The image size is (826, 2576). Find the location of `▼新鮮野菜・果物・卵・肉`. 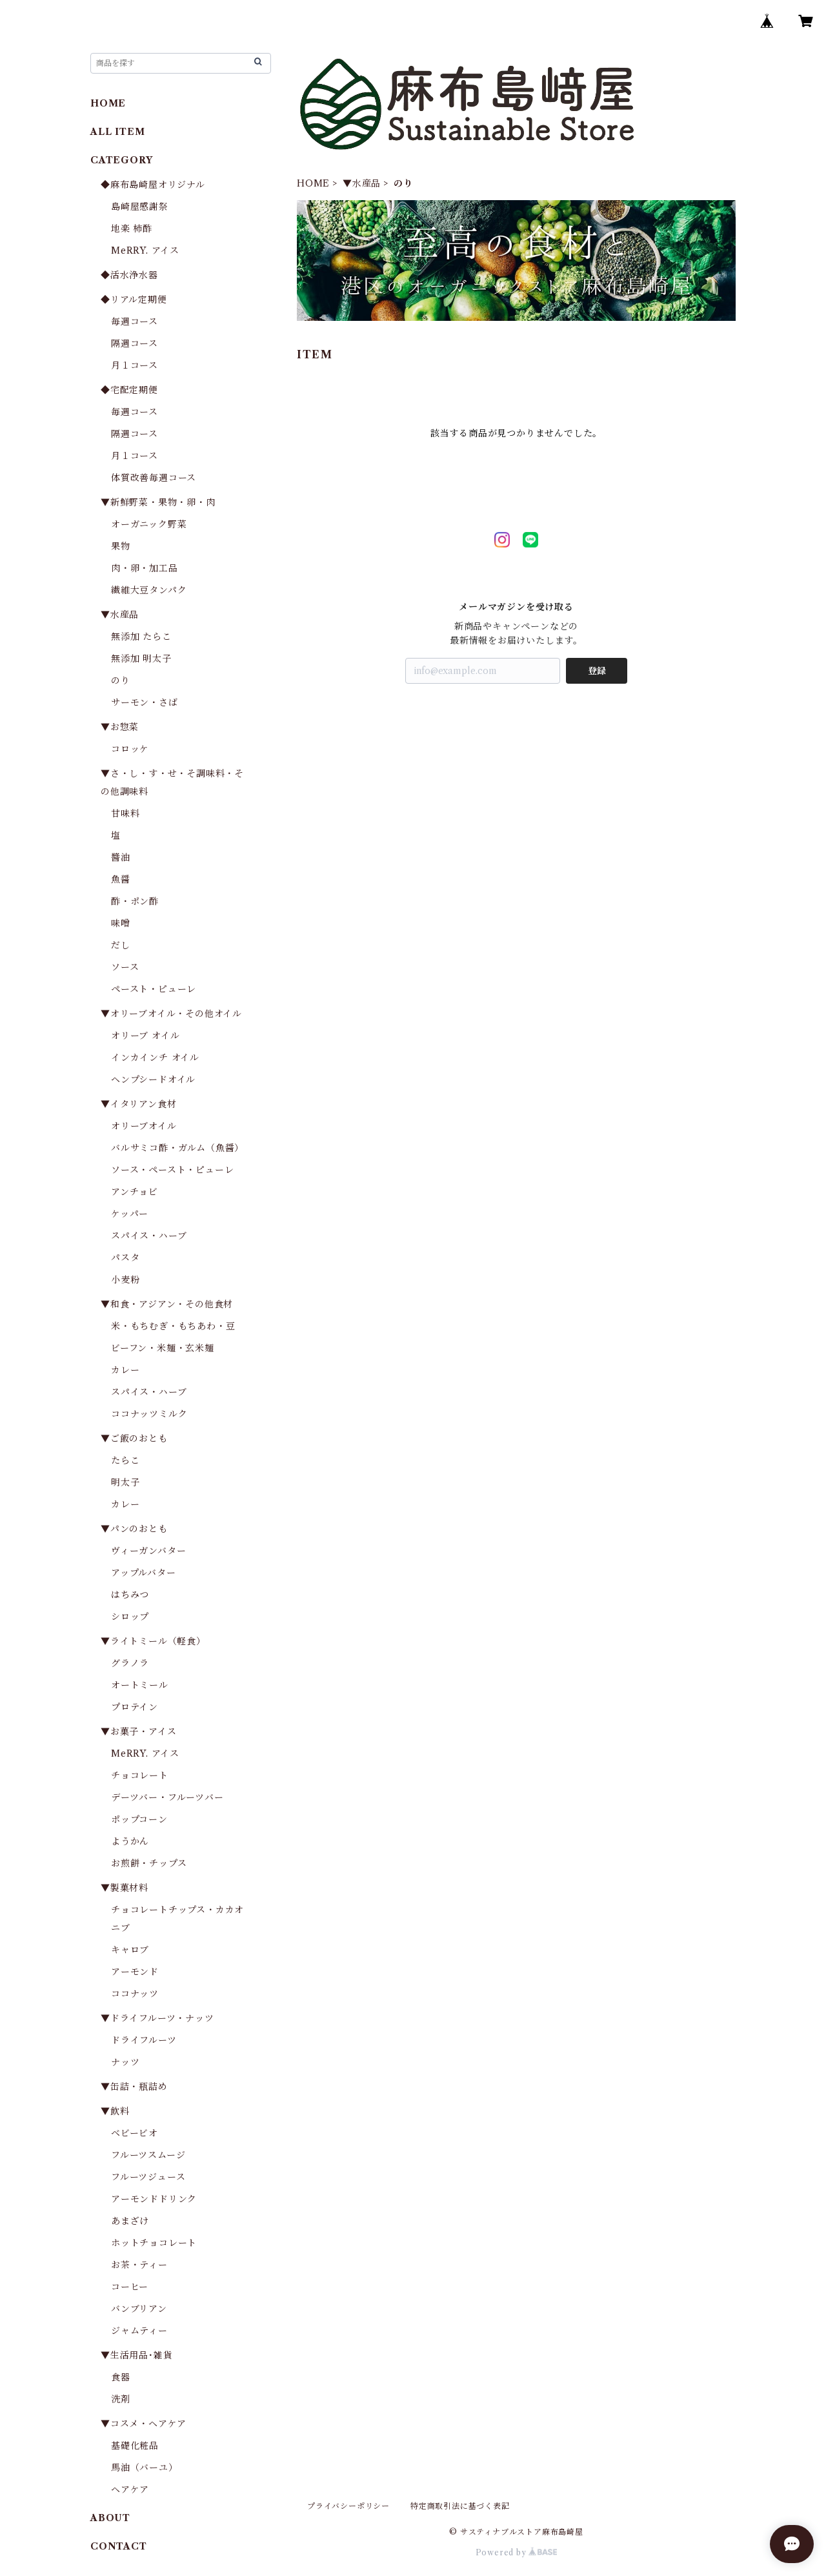

▼新鮮野菜・果物・卵・肉 is located at coordinates (158, 502).